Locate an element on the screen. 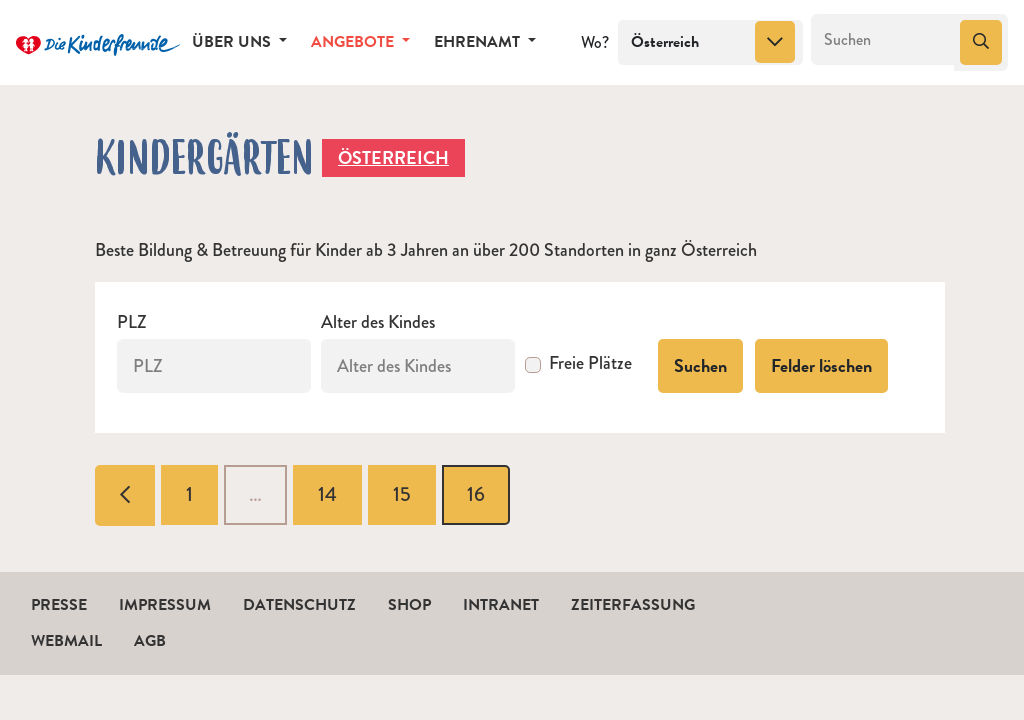 The image size is (1024, 720). Über uns is located at coordinates (233, 42).